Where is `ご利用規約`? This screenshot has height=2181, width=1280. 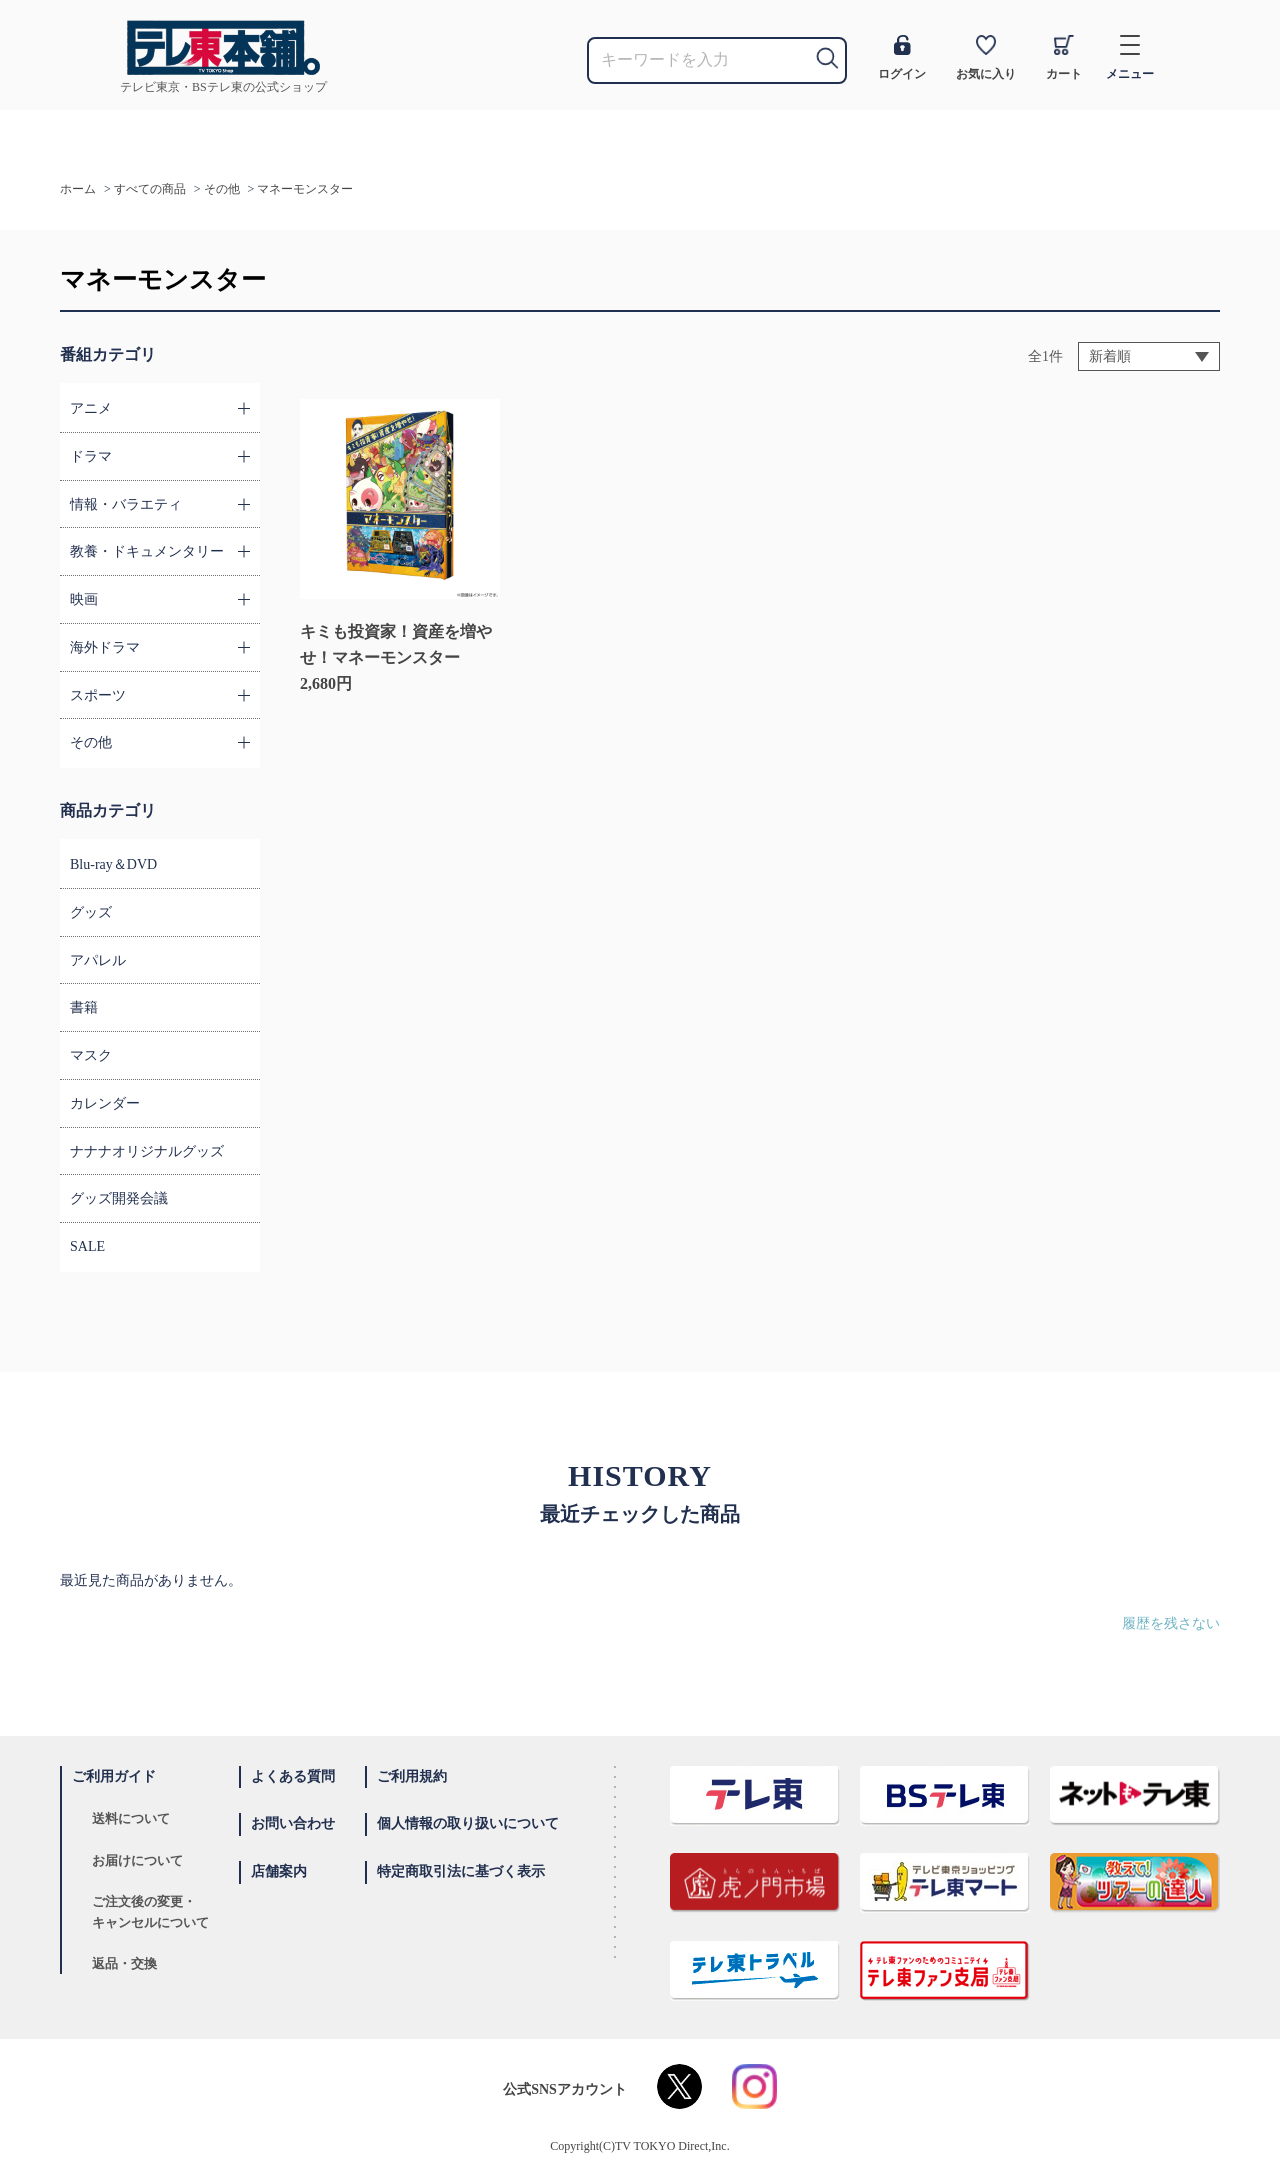
ご利用規約 is located at coordinates (412, 1776).